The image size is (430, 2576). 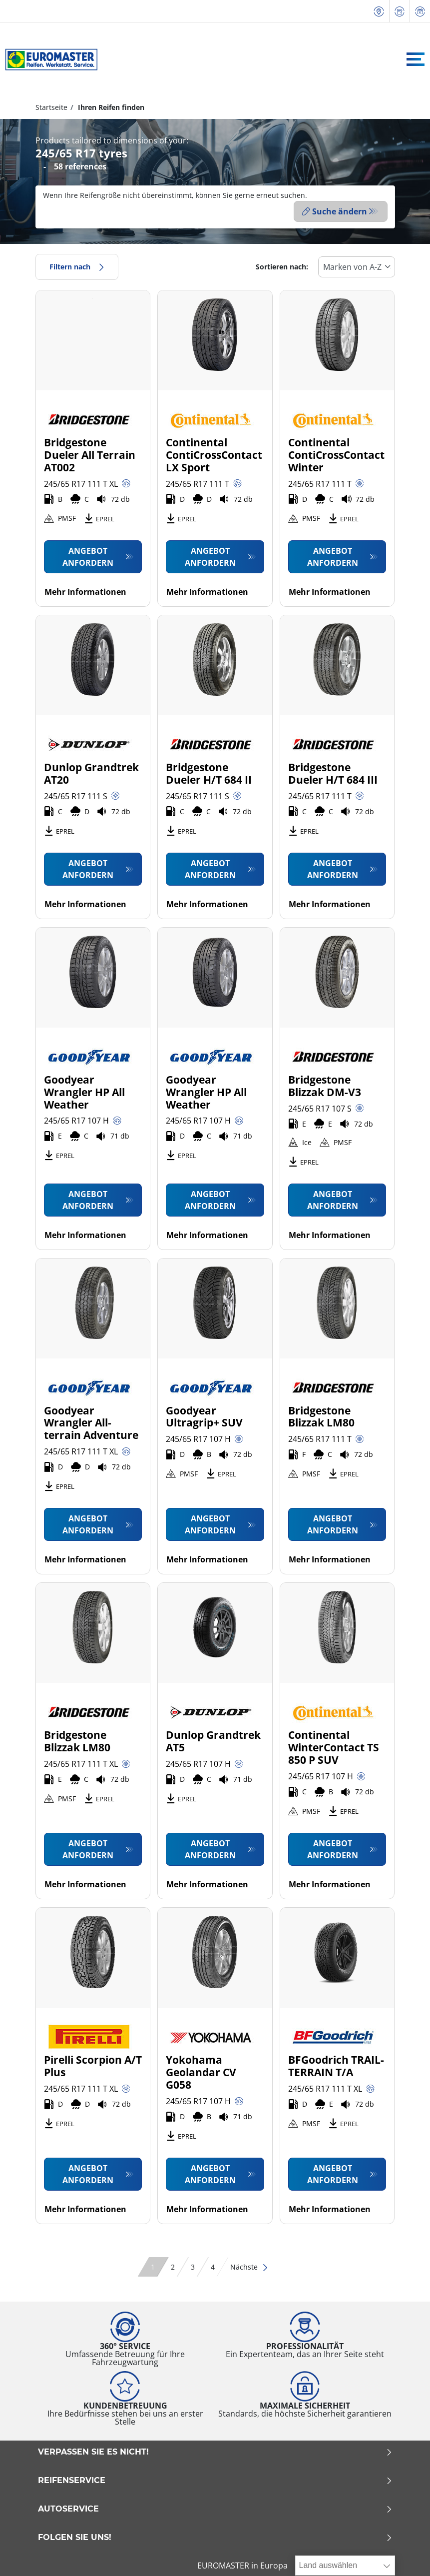 What do you see at coordinates (415, 59) in the screenshot?
I see `[Toggle navigation]` at bounding box center [415, 59].